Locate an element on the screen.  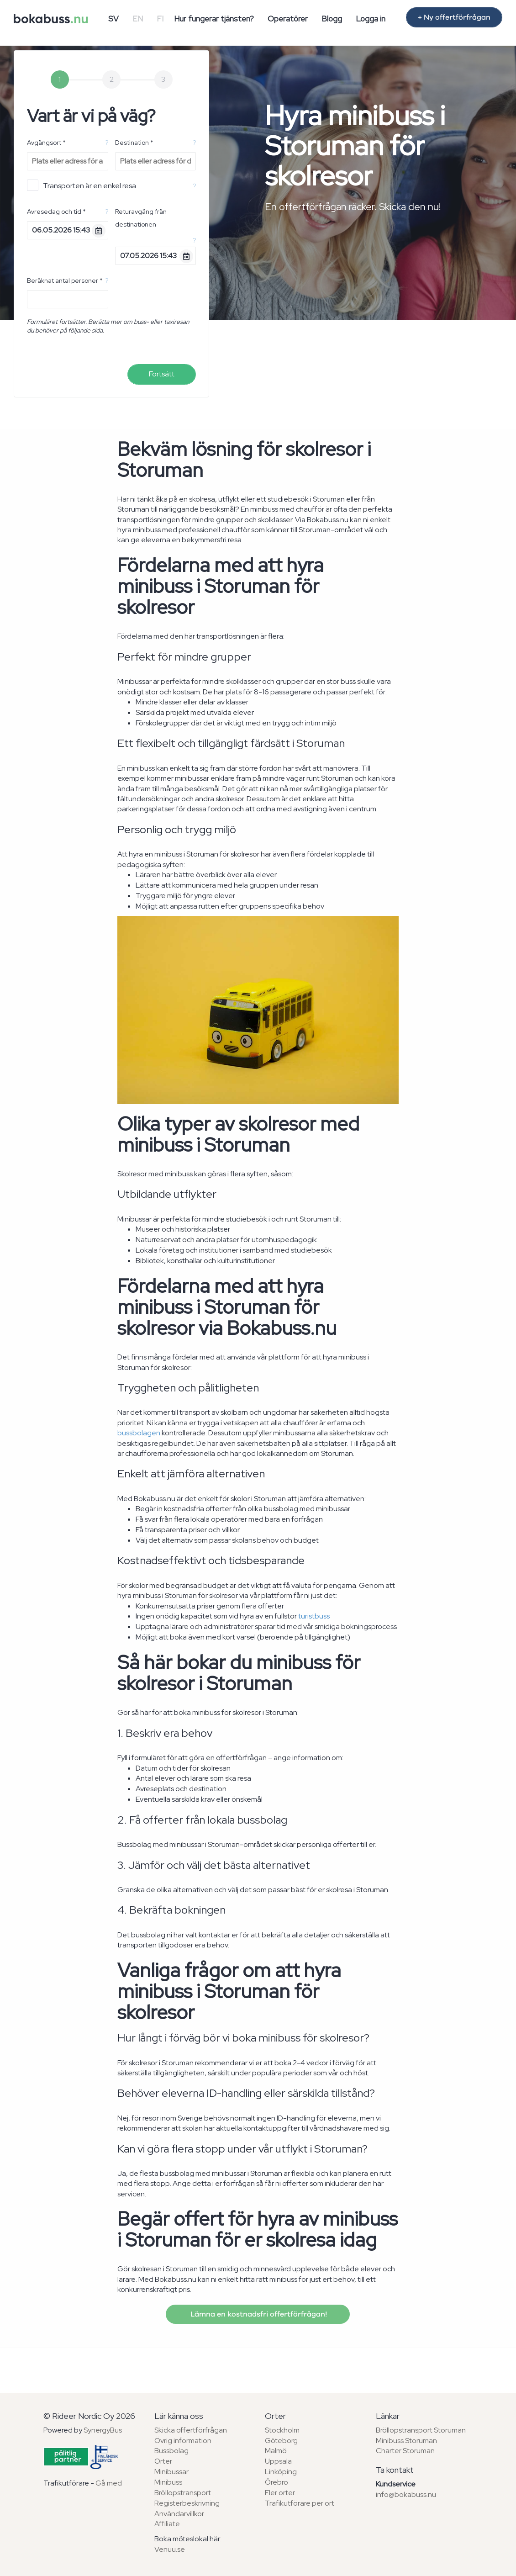
Hur fungerar tjänsten? is located at coordinates (214, 19).